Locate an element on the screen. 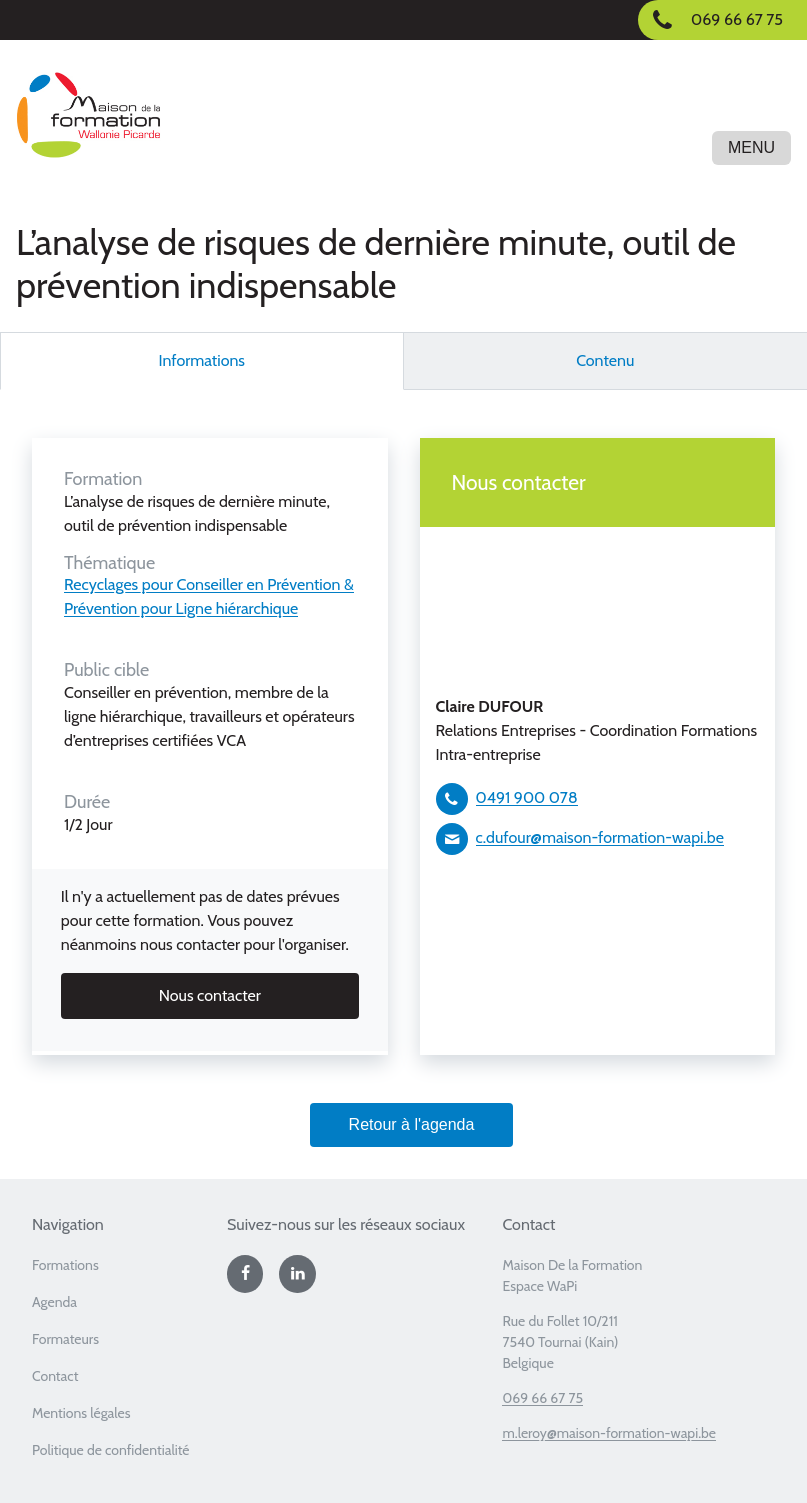 Image resolution: width=807 pixels, height=1503 pixels. Agenda is located at coordinates (54, 1302).